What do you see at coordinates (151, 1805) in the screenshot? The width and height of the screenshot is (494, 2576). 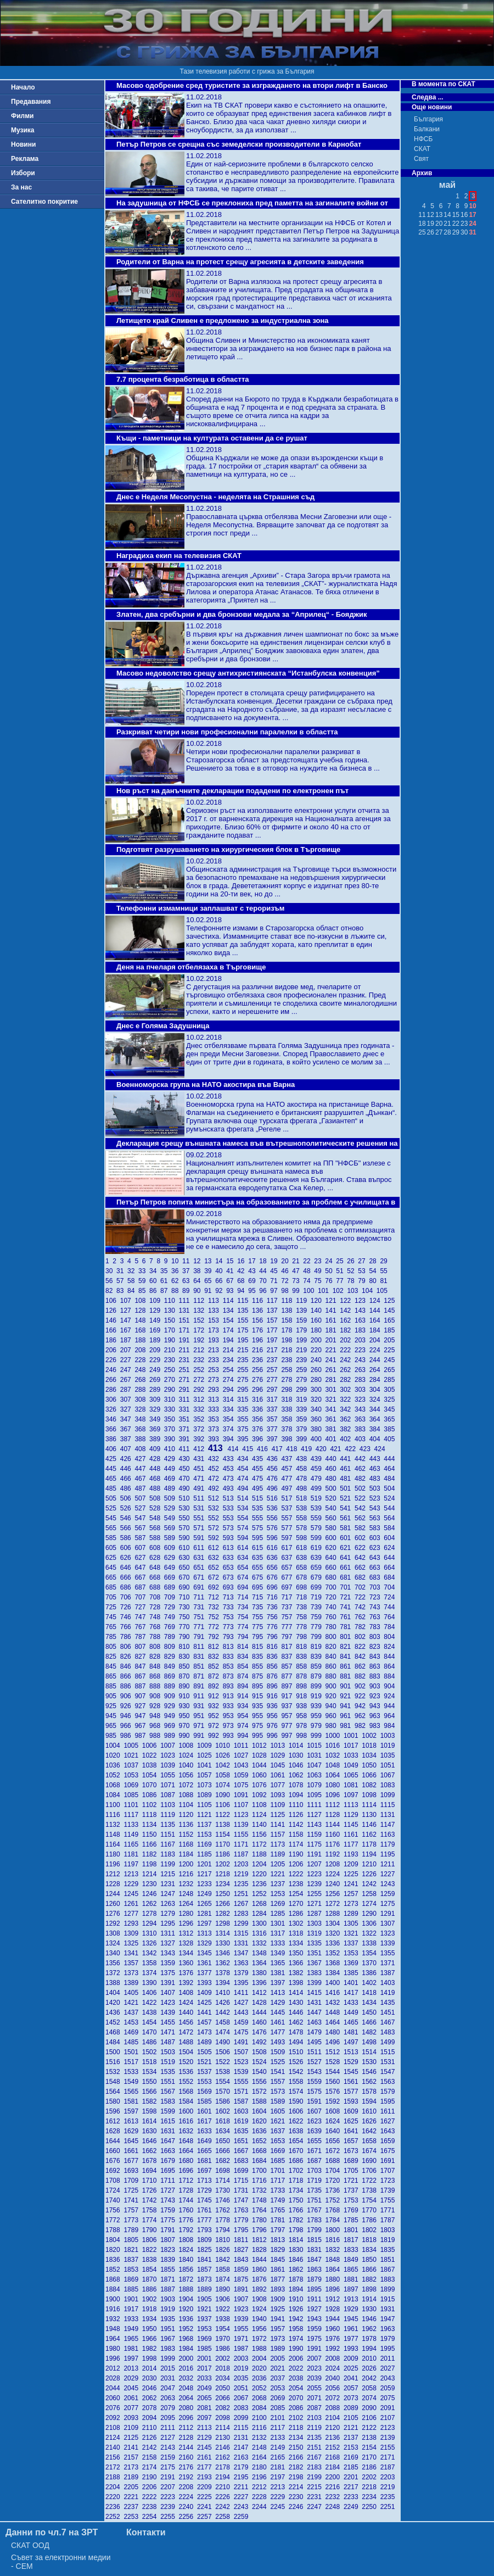 I see `1102` at bounding box center [151, 1805].